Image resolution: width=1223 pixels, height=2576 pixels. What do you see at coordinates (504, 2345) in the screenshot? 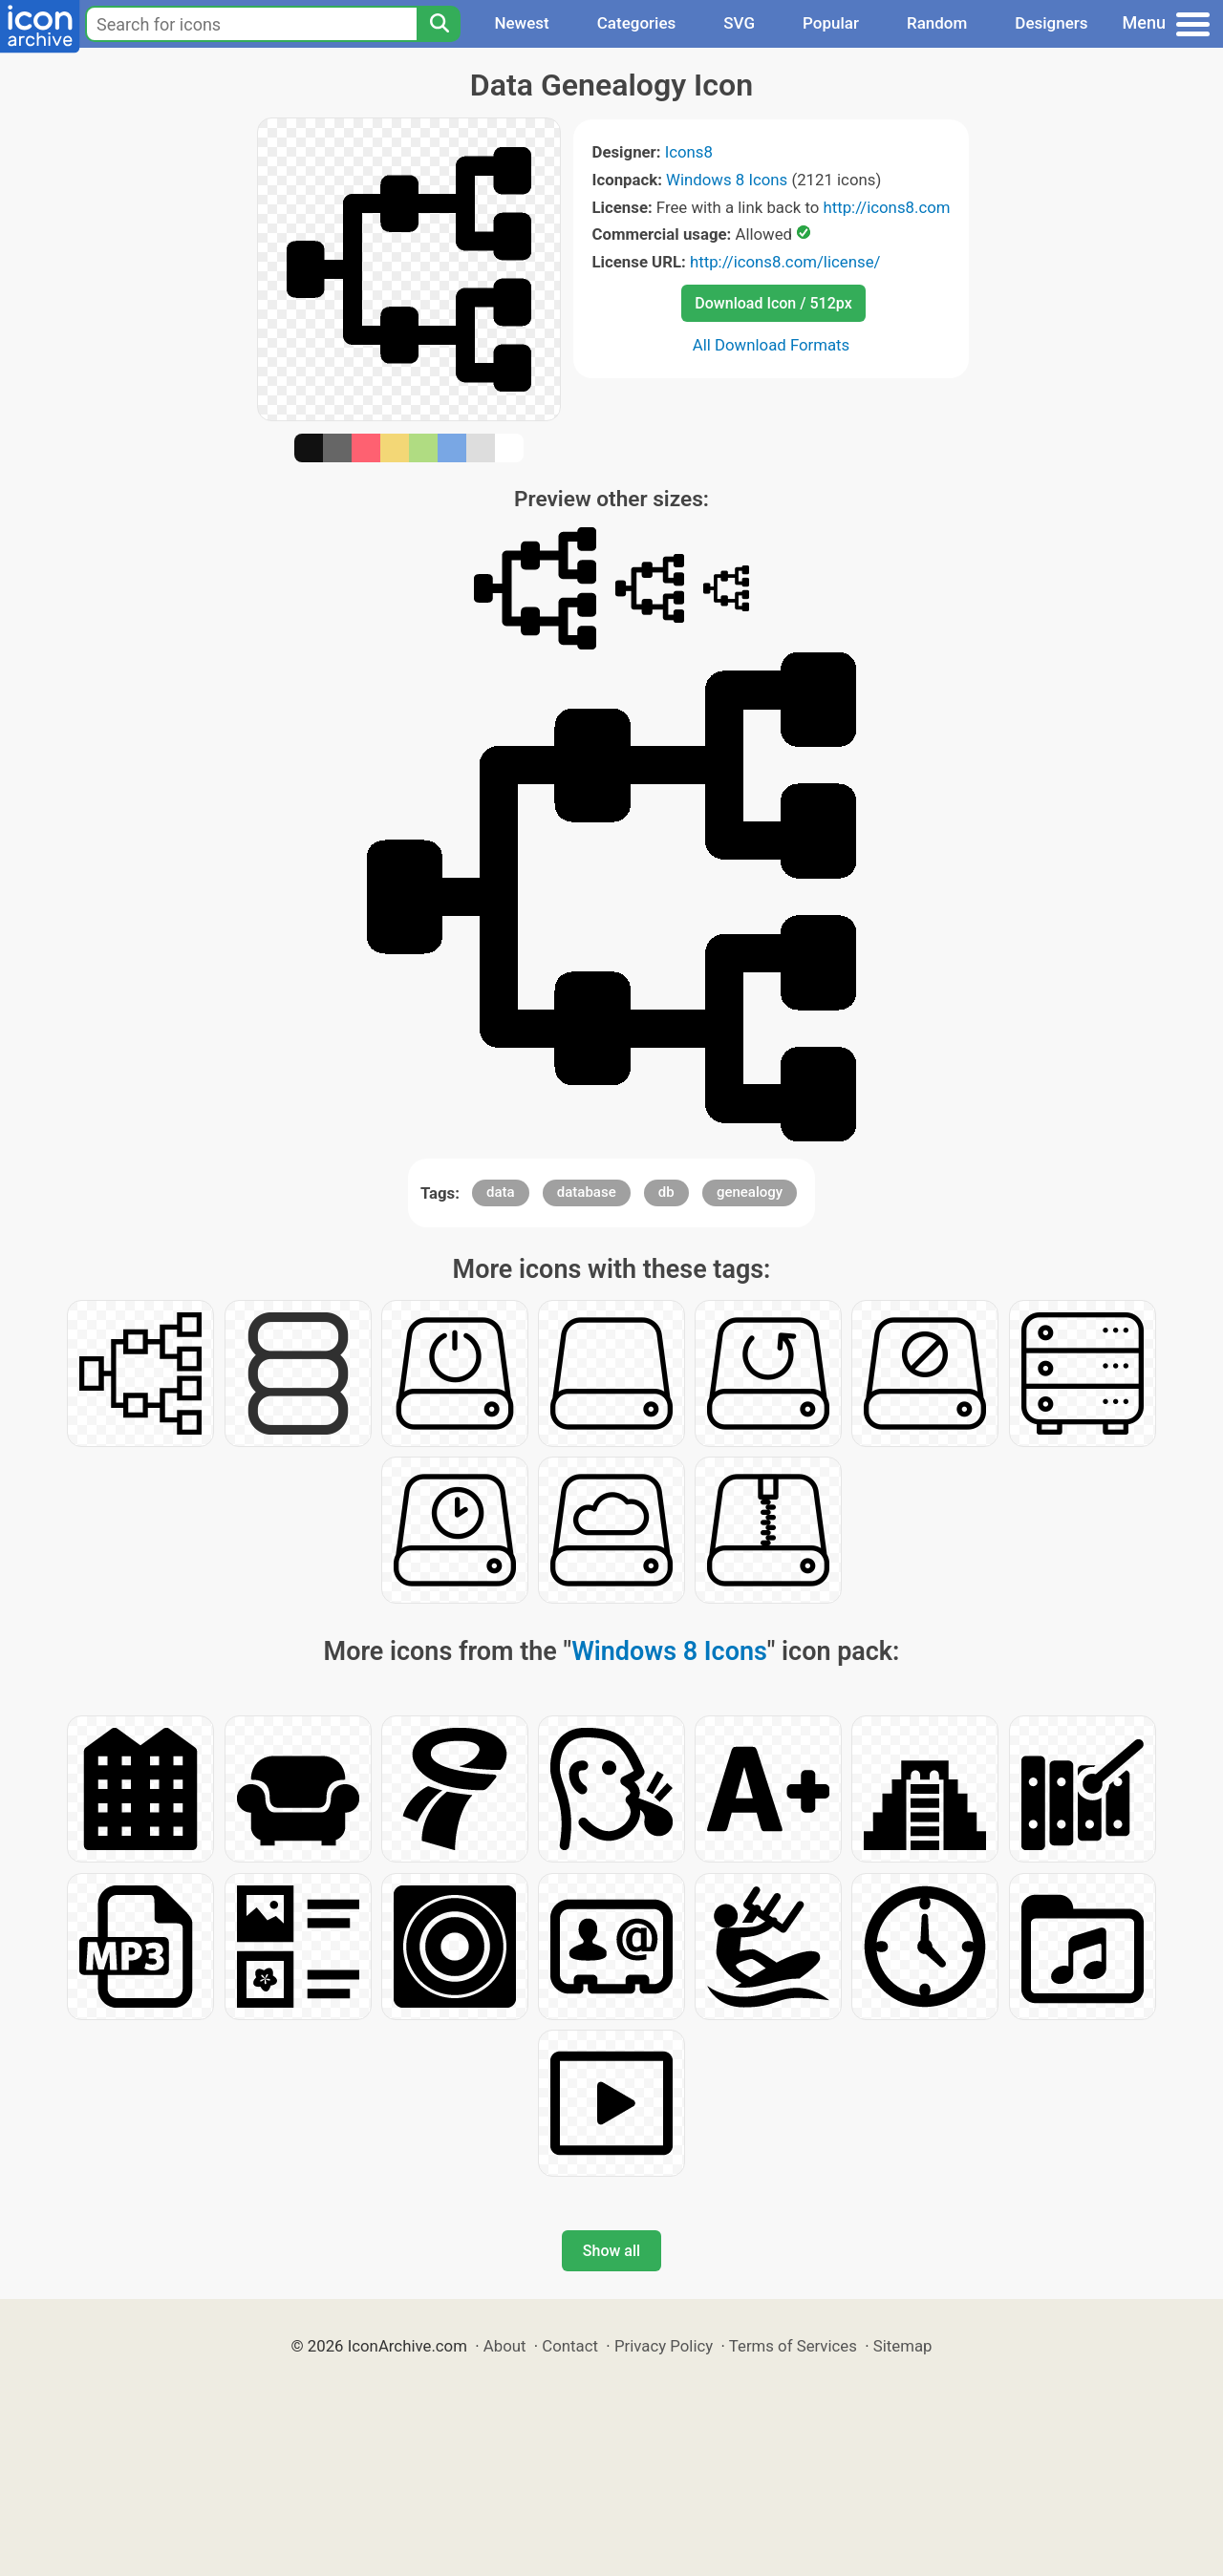
I see `About` at bounding box center [504, 2345].